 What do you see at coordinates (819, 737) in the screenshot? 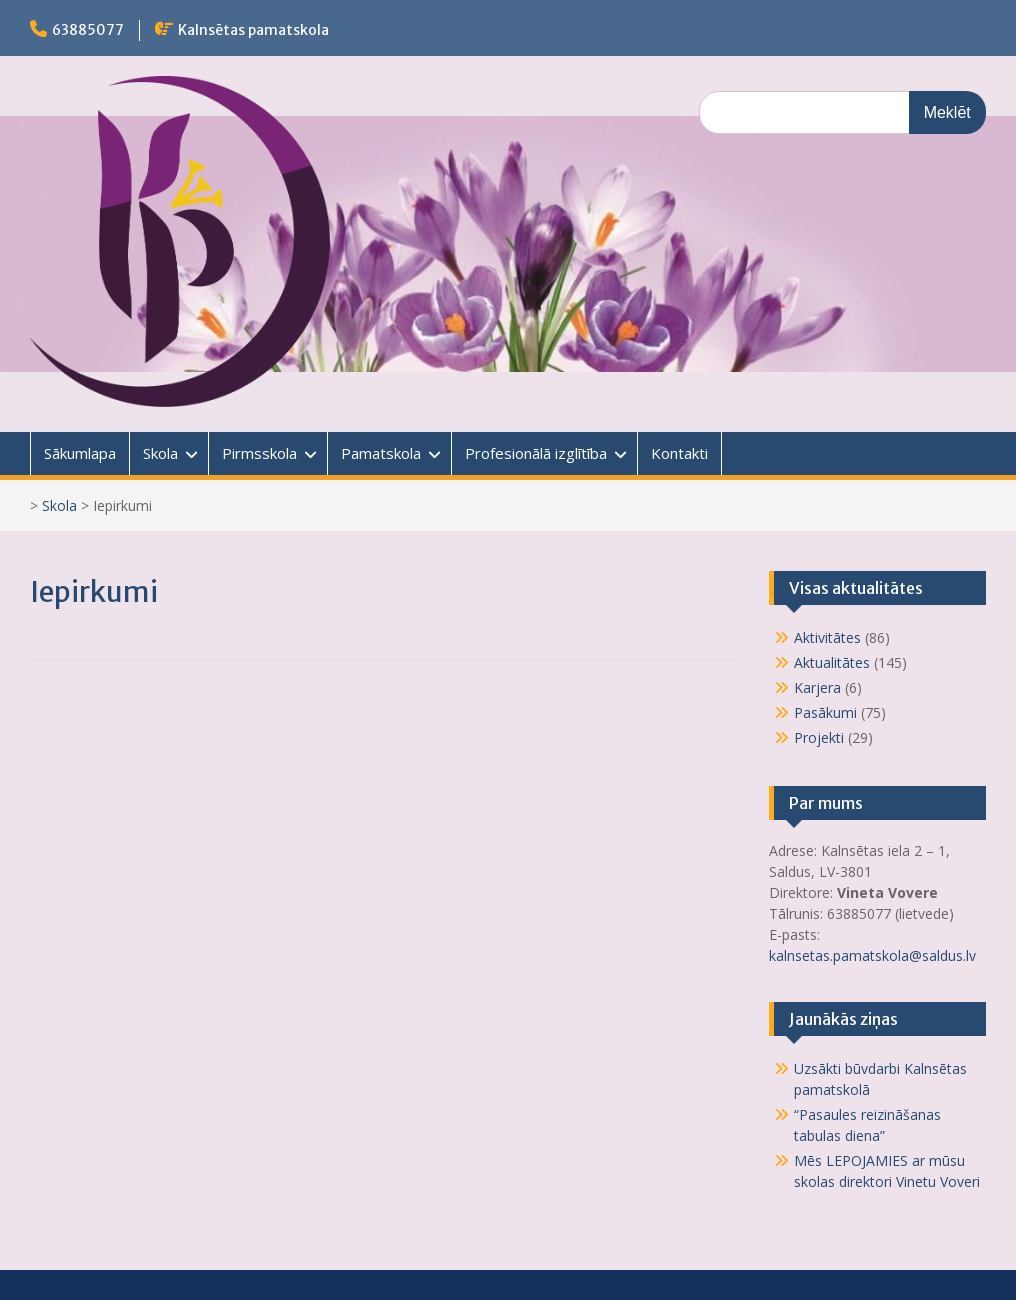
I see `Projekti` at bounding box center [819, 737].